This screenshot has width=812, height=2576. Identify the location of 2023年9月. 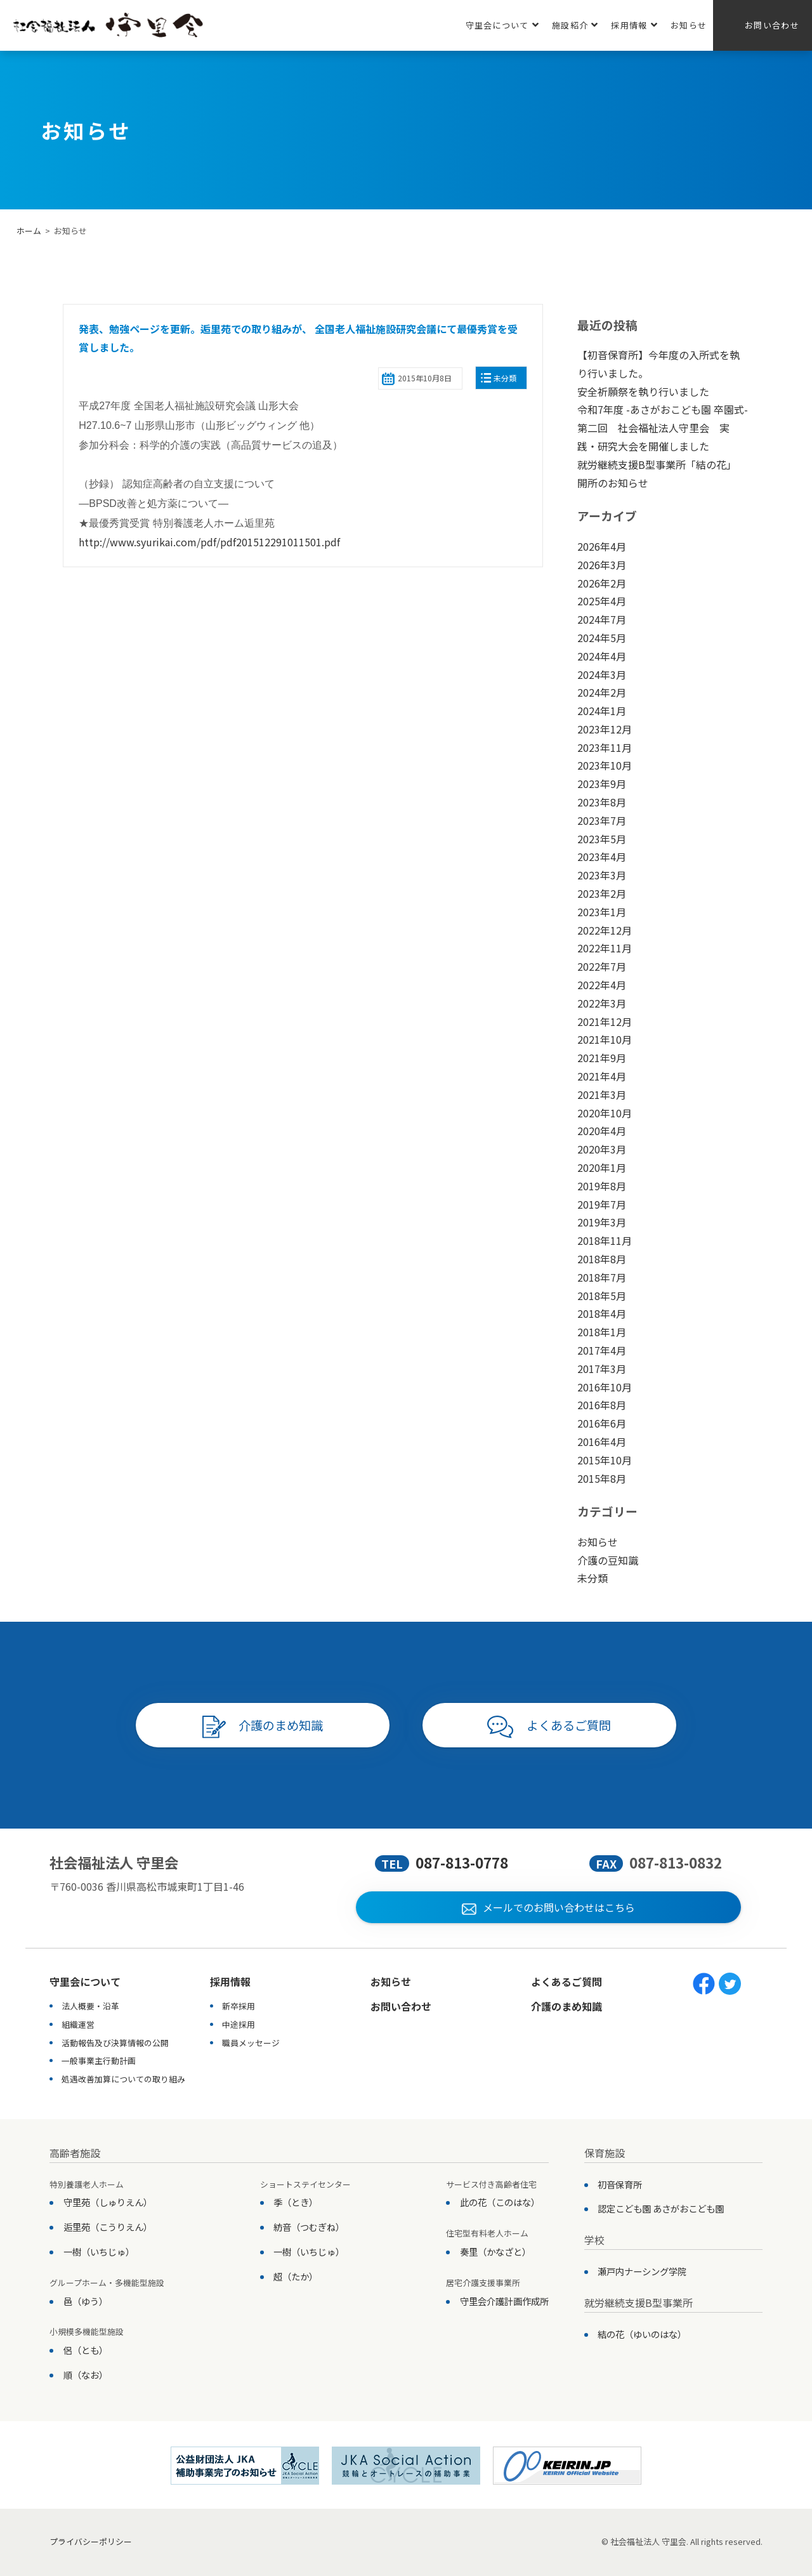
(601, 783).